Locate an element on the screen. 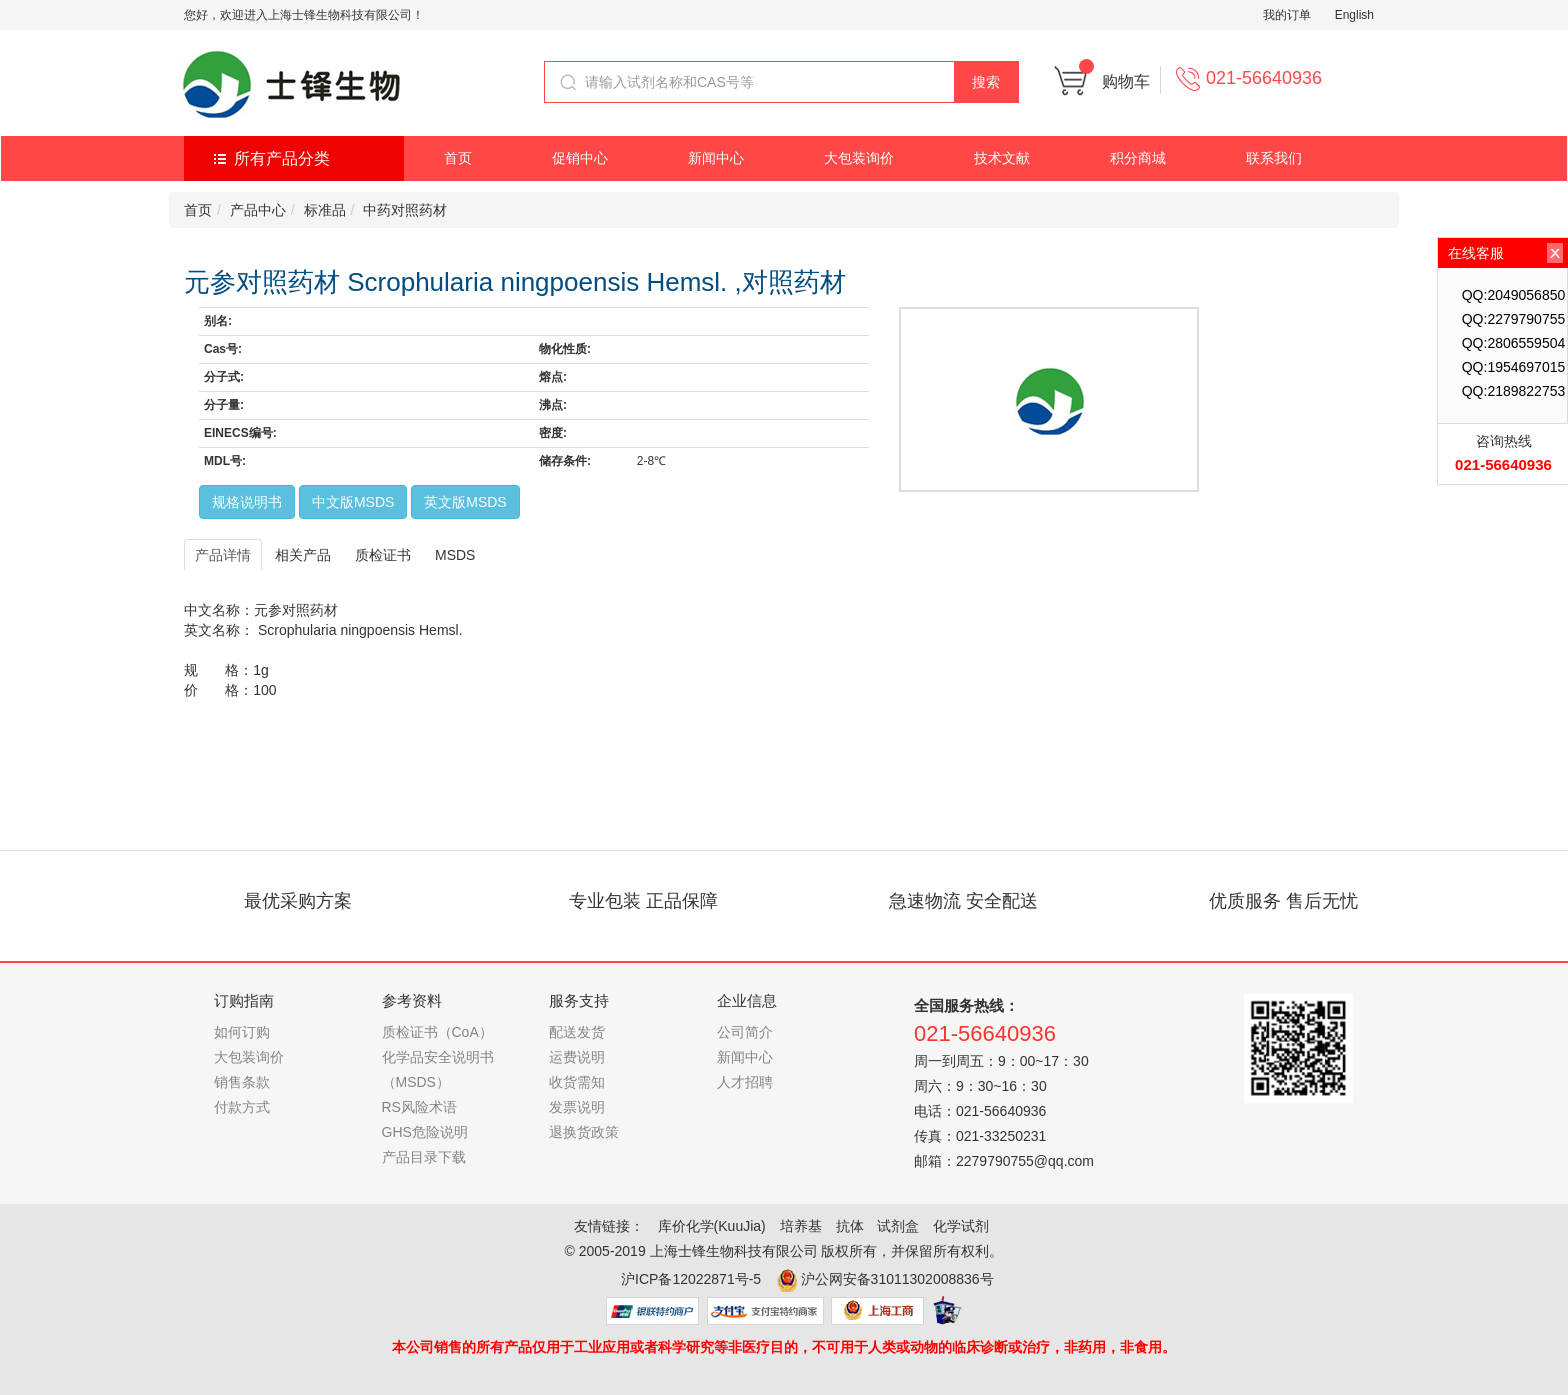 The image size is (1568, 1395). 如何订购 is located at coordinates (242, 1032).